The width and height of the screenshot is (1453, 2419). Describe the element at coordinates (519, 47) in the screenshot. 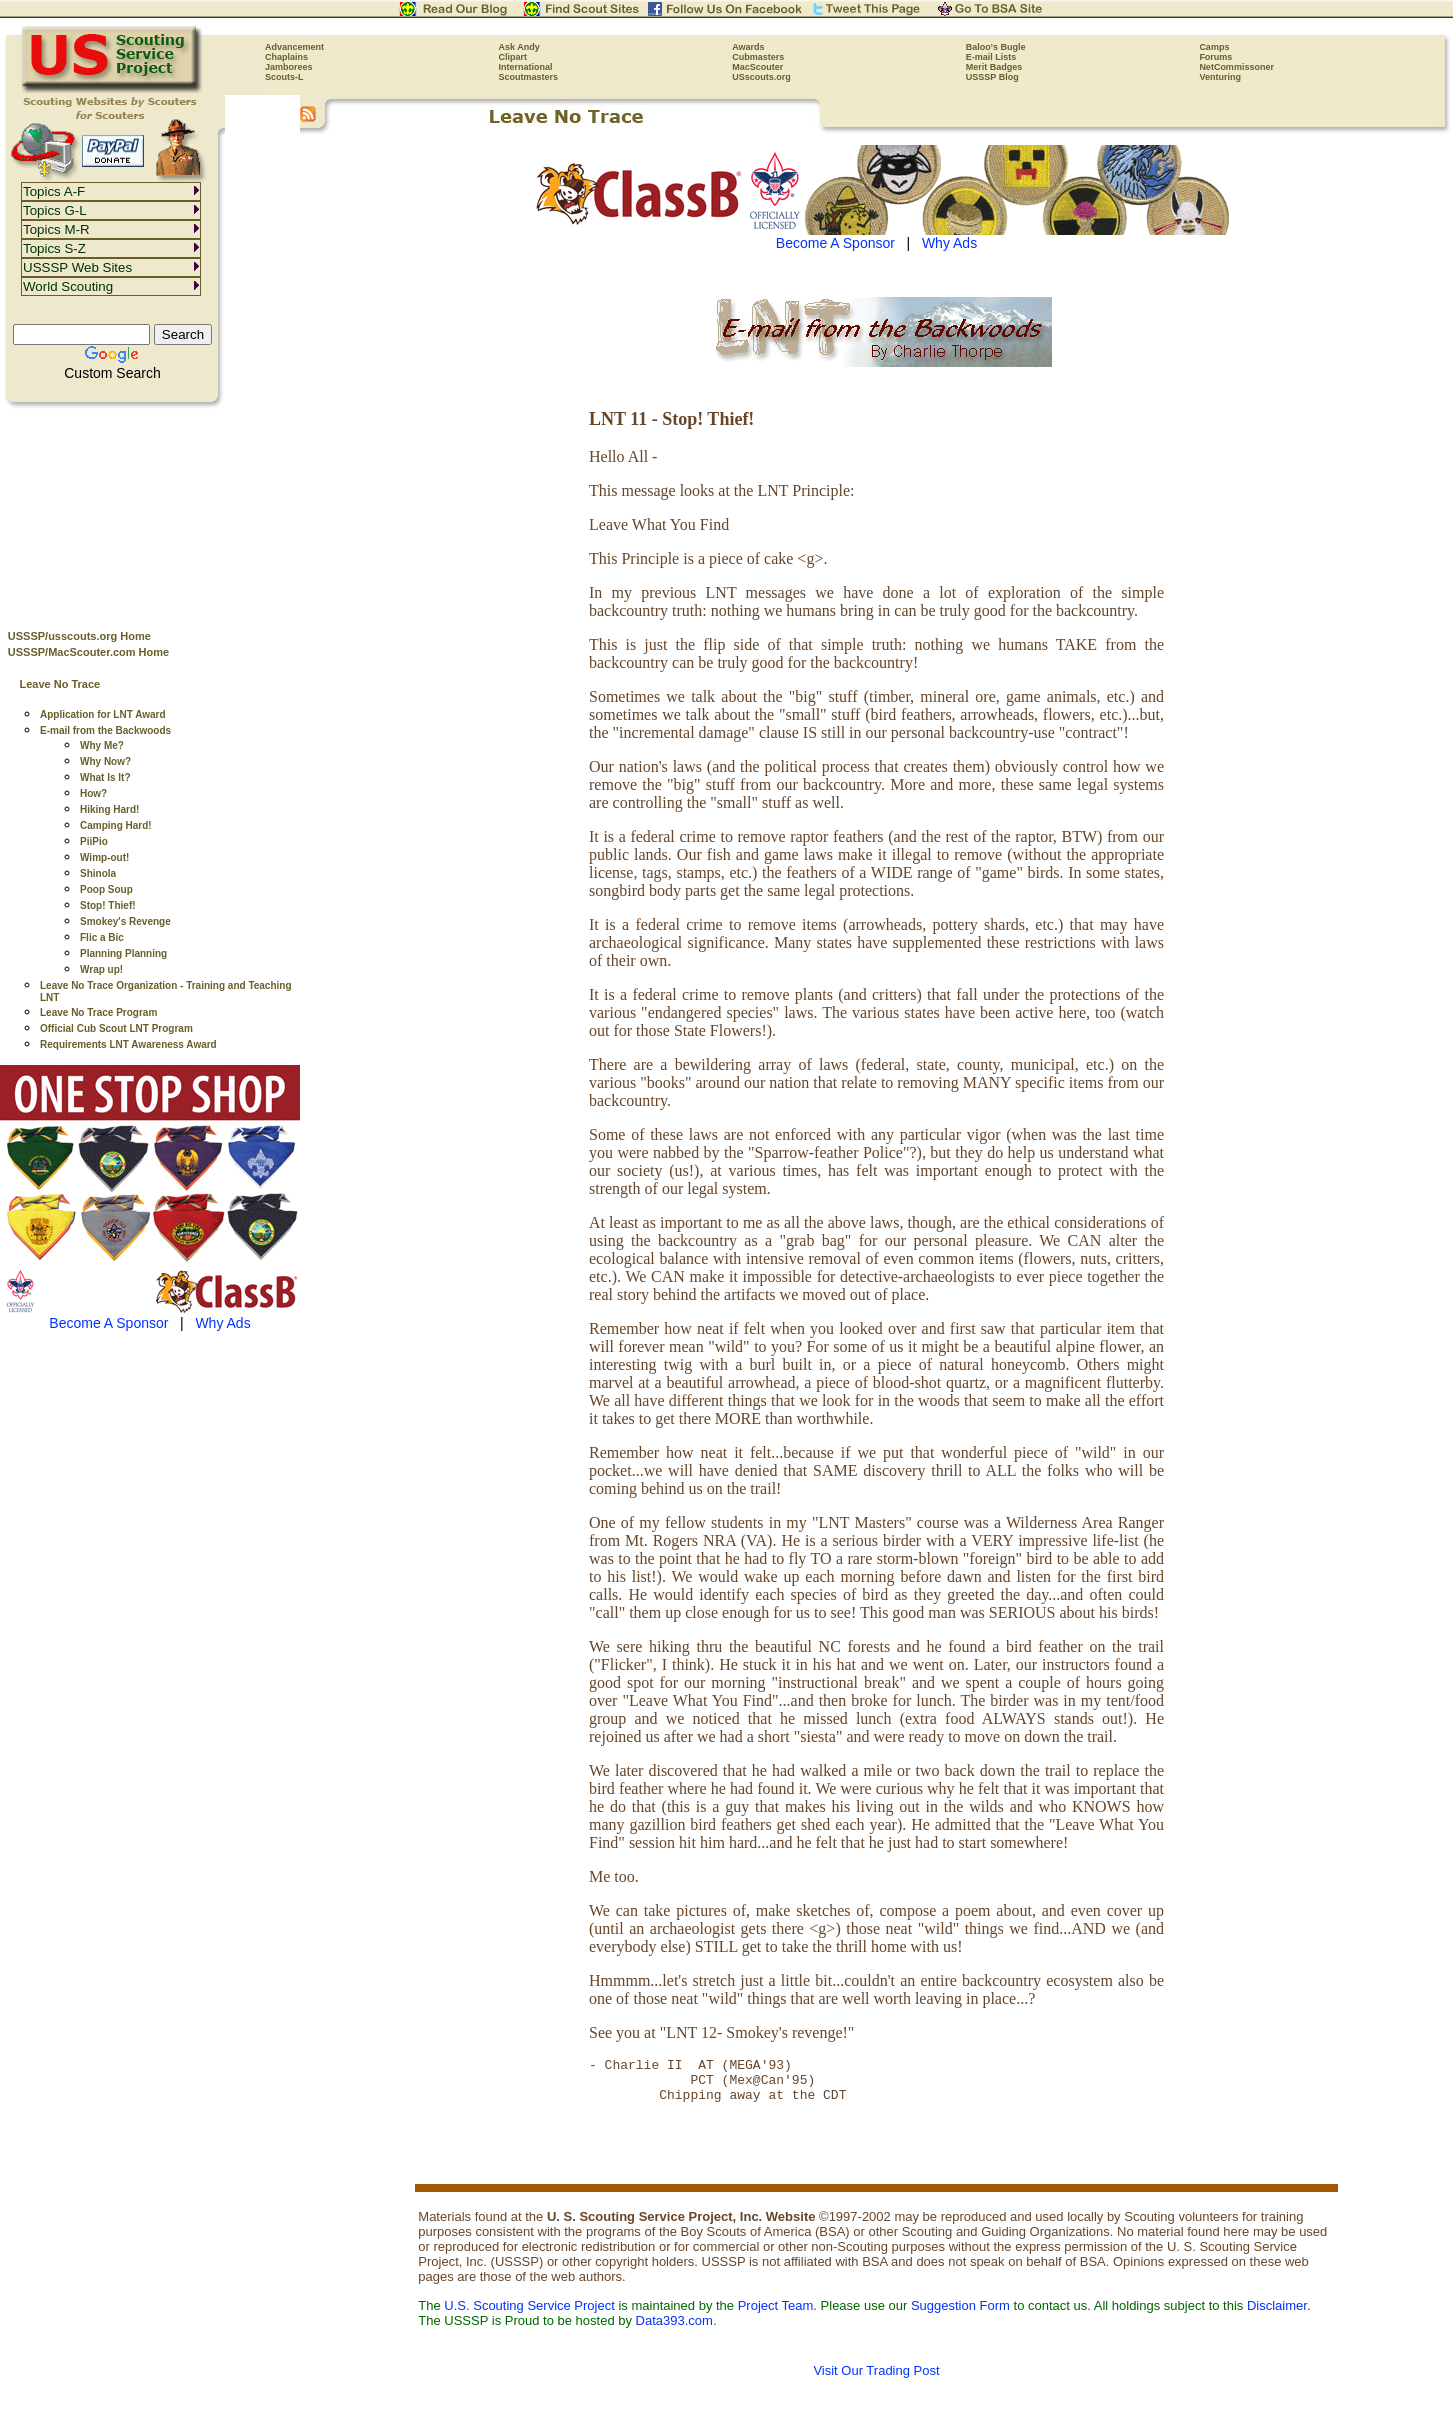

I see `Ask Andy` at that location.